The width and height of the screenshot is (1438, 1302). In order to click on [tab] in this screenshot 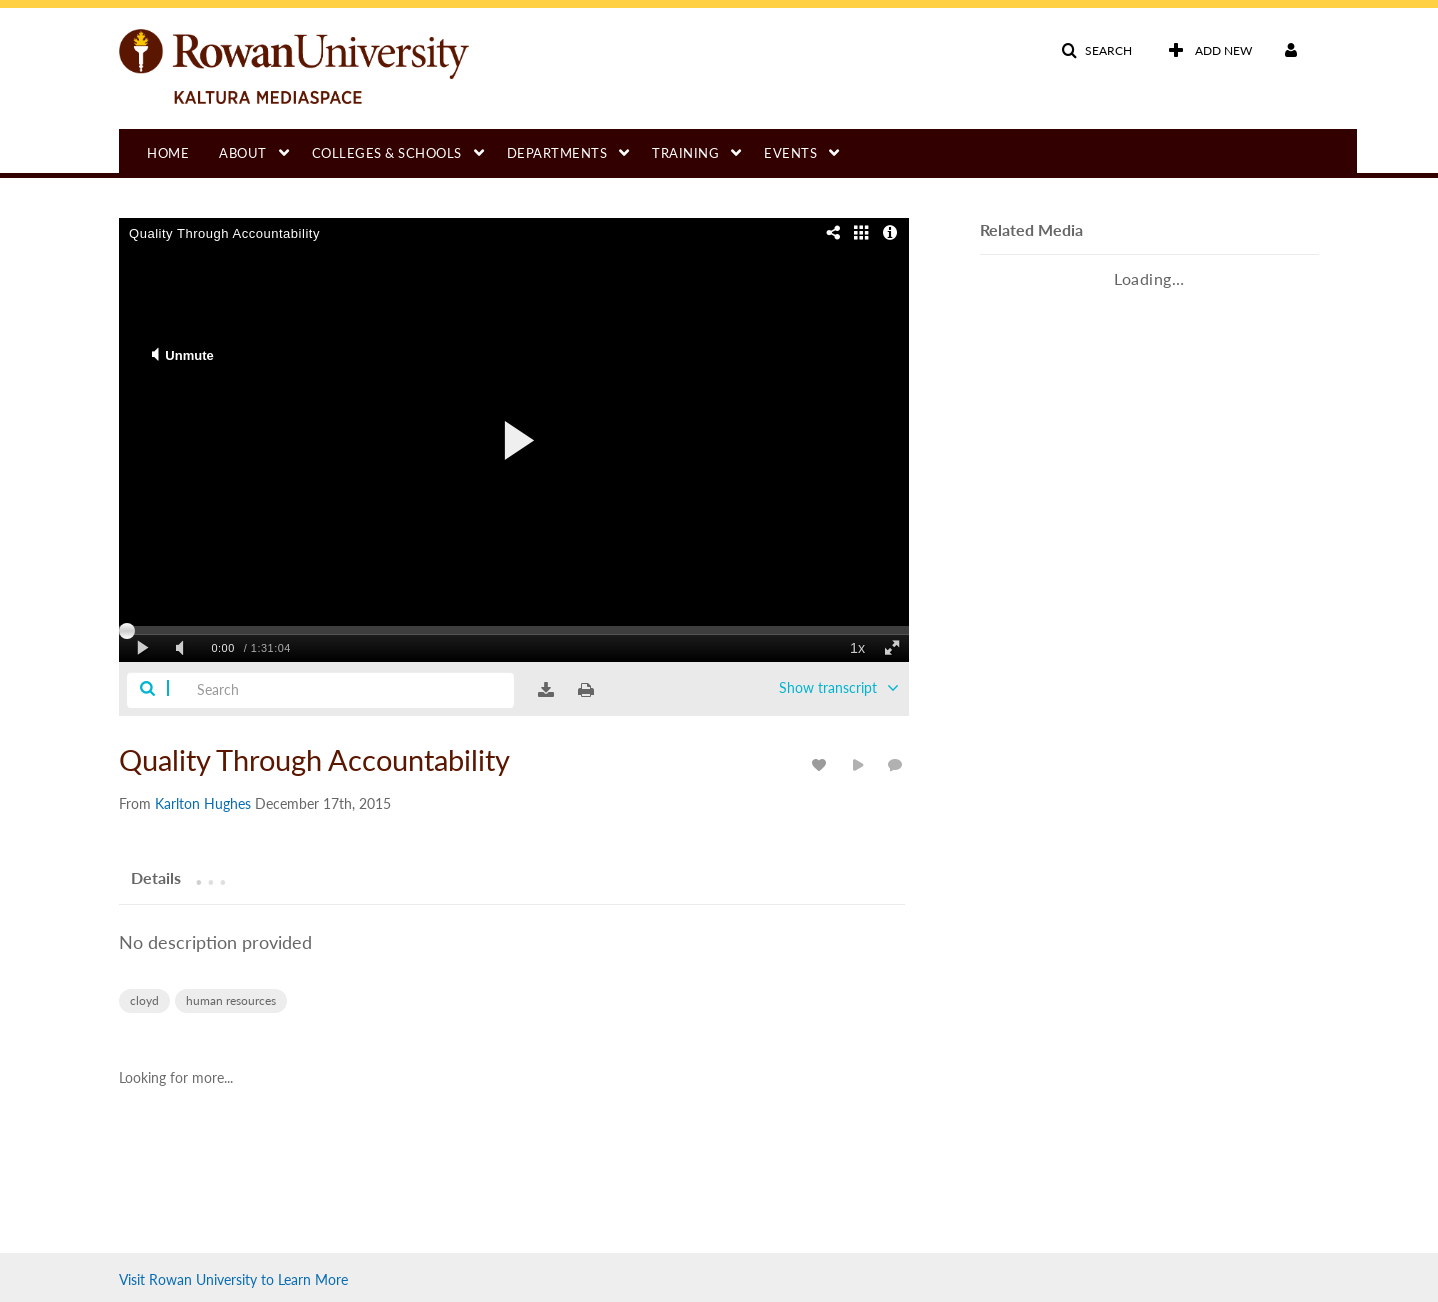, I will do `click(156, 875)`.